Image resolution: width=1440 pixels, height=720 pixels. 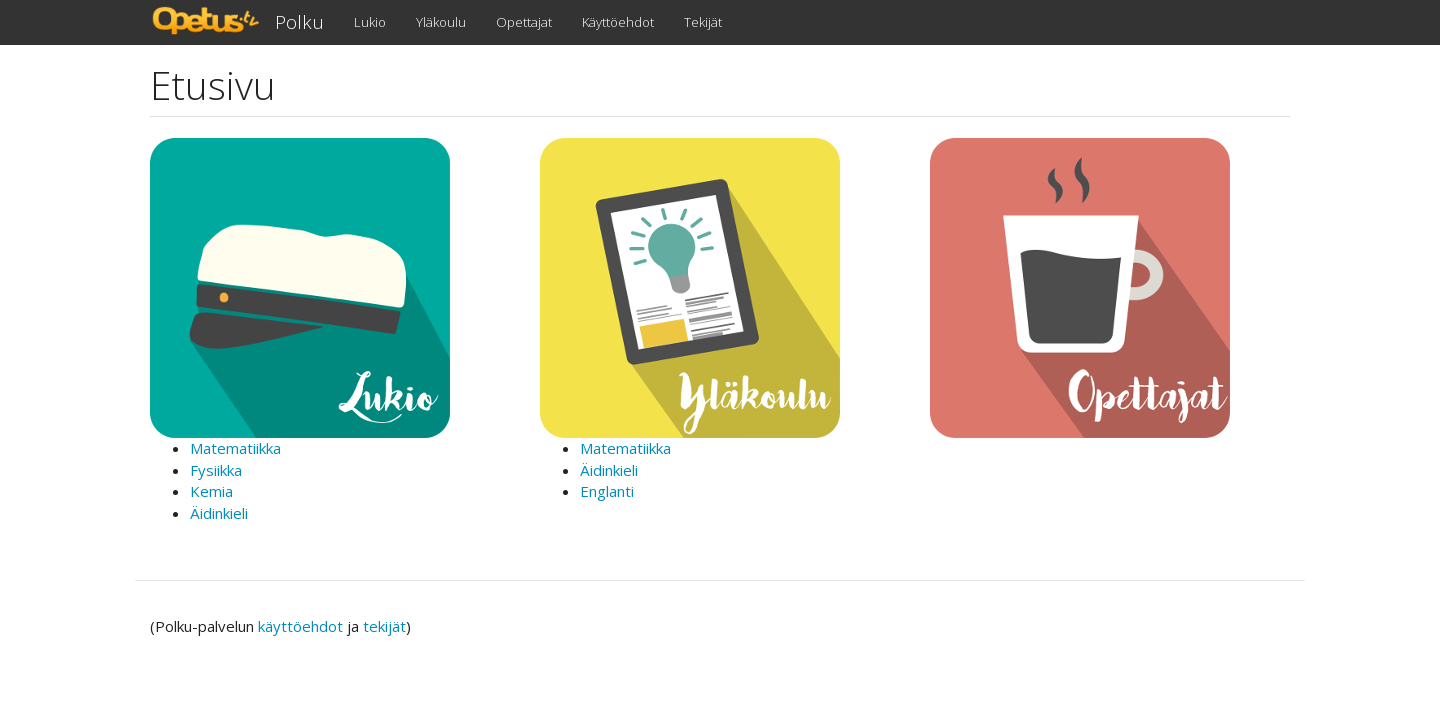 What do you see at coordinates (370, 22) in the screenshot?
I see `Lukio` at bounding box center [370, 22].